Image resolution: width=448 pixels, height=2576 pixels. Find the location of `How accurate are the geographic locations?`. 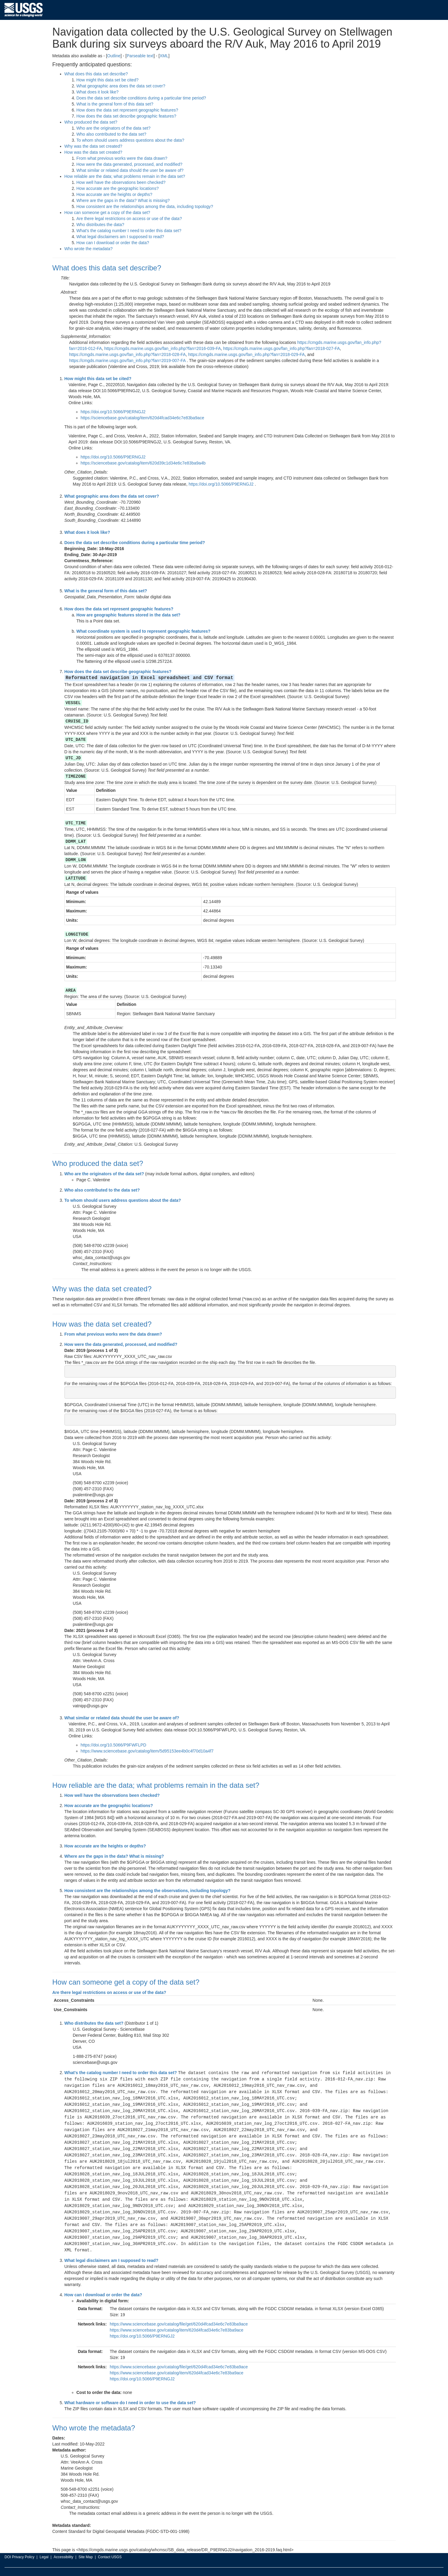

How accurate are the geographic locations? is located at coordinates (118, 188).